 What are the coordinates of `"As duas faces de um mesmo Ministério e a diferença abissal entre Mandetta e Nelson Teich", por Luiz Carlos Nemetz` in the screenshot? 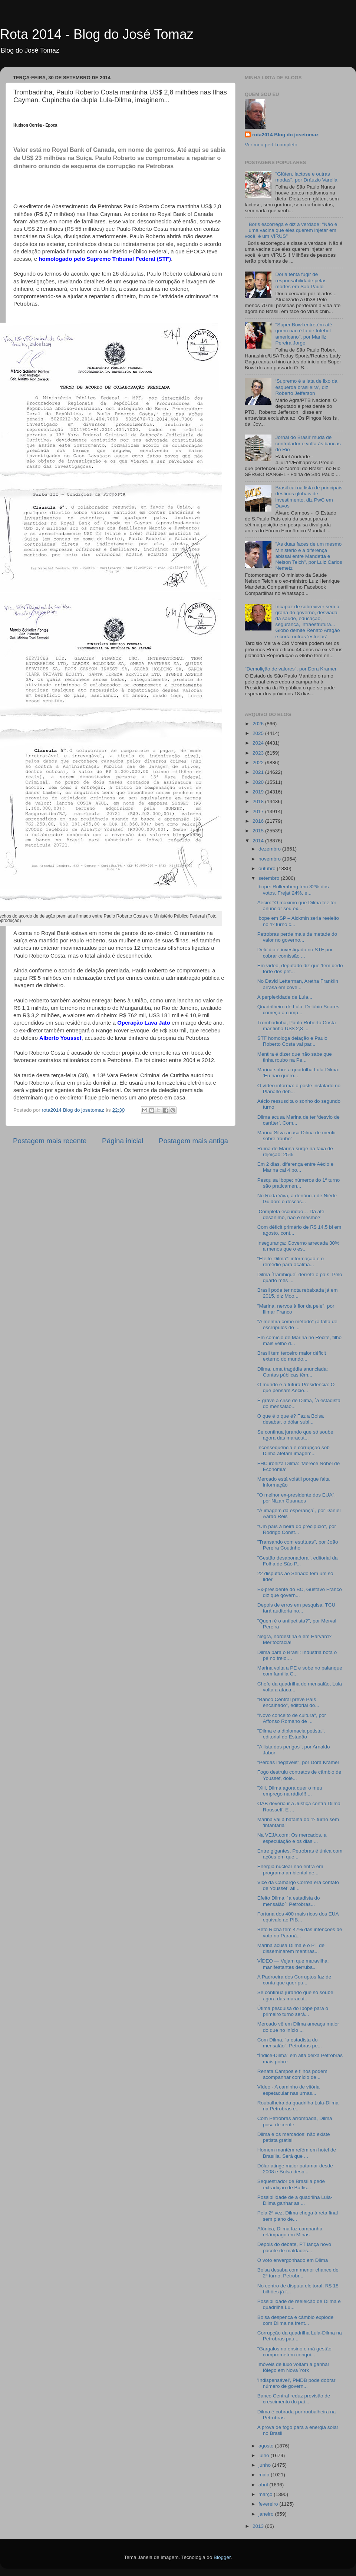 It's located at (308, 556).